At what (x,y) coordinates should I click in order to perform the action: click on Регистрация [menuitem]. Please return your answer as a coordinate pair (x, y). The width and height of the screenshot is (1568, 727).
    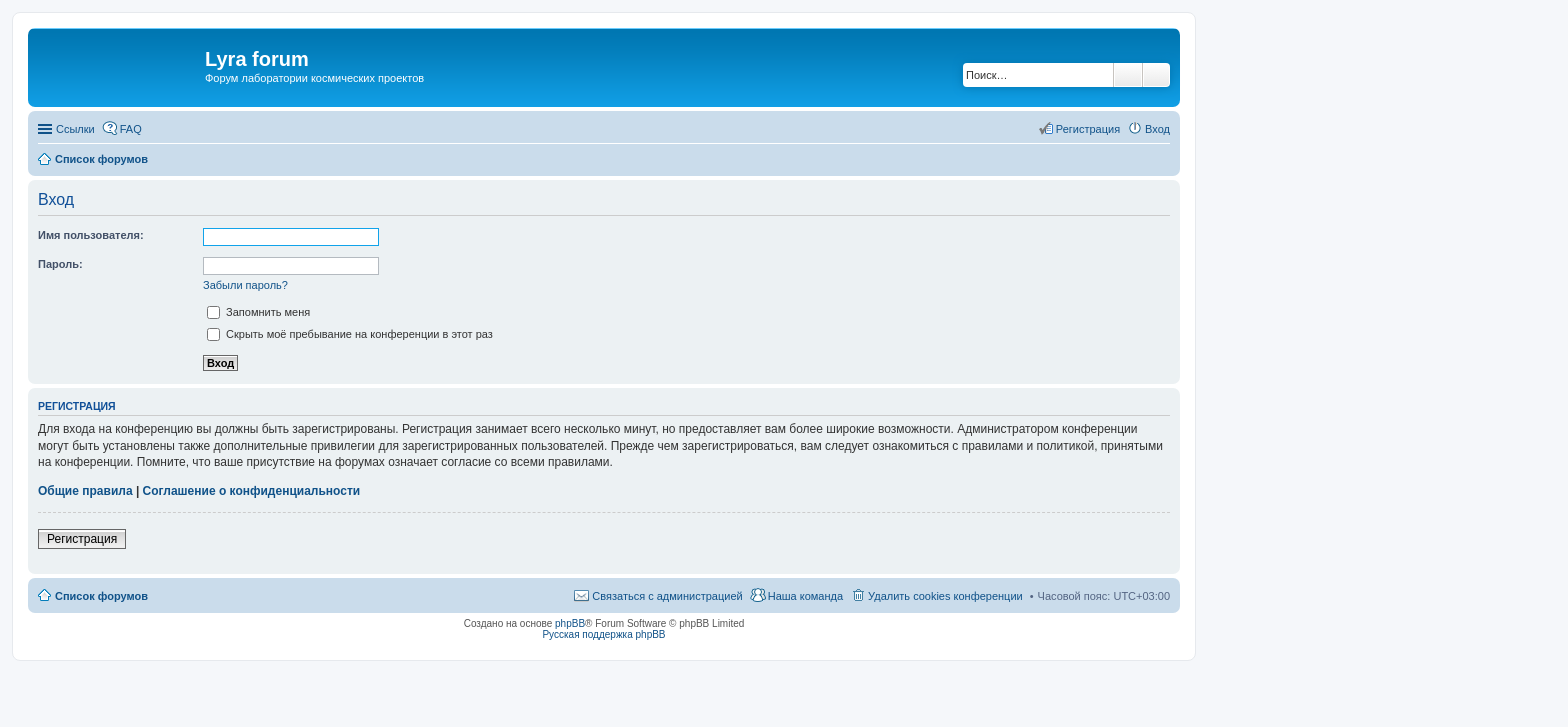
    Looking at the image, I should click on (1088, 129).